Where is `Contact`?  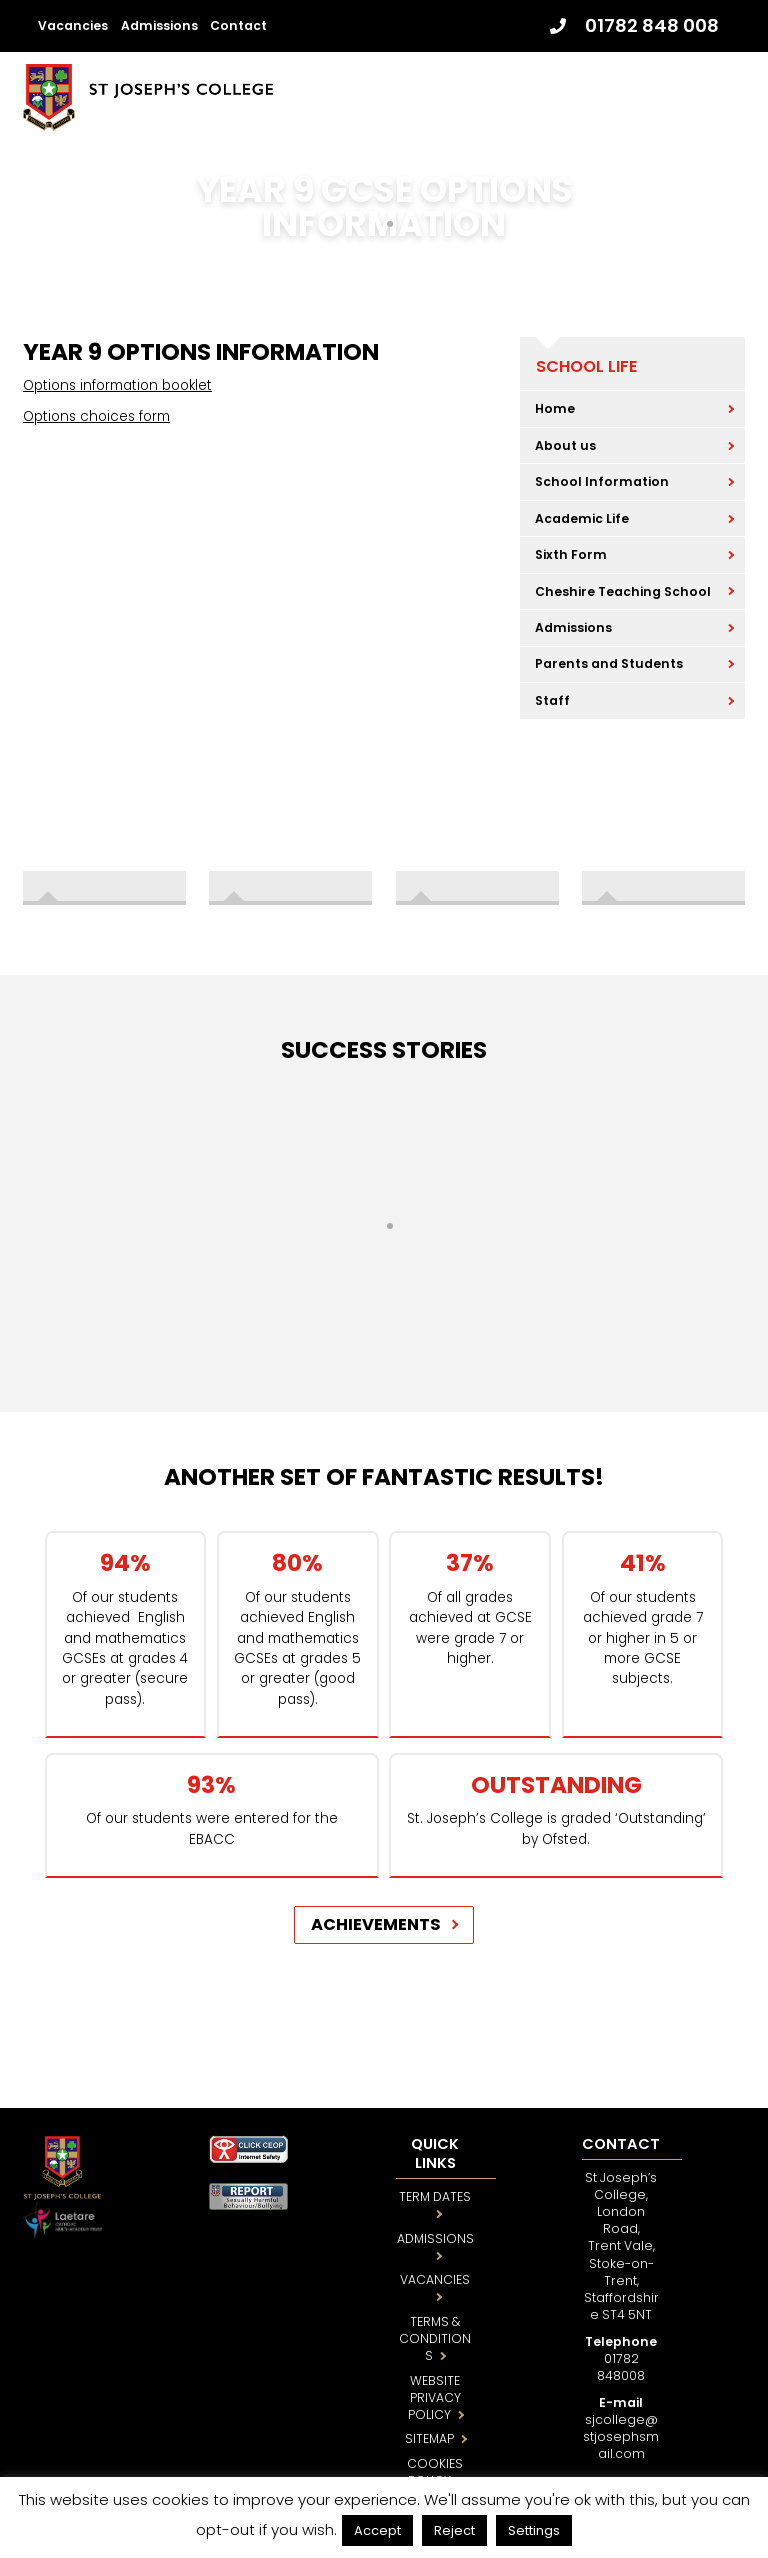
Contact is located at coordinates (238, 25).